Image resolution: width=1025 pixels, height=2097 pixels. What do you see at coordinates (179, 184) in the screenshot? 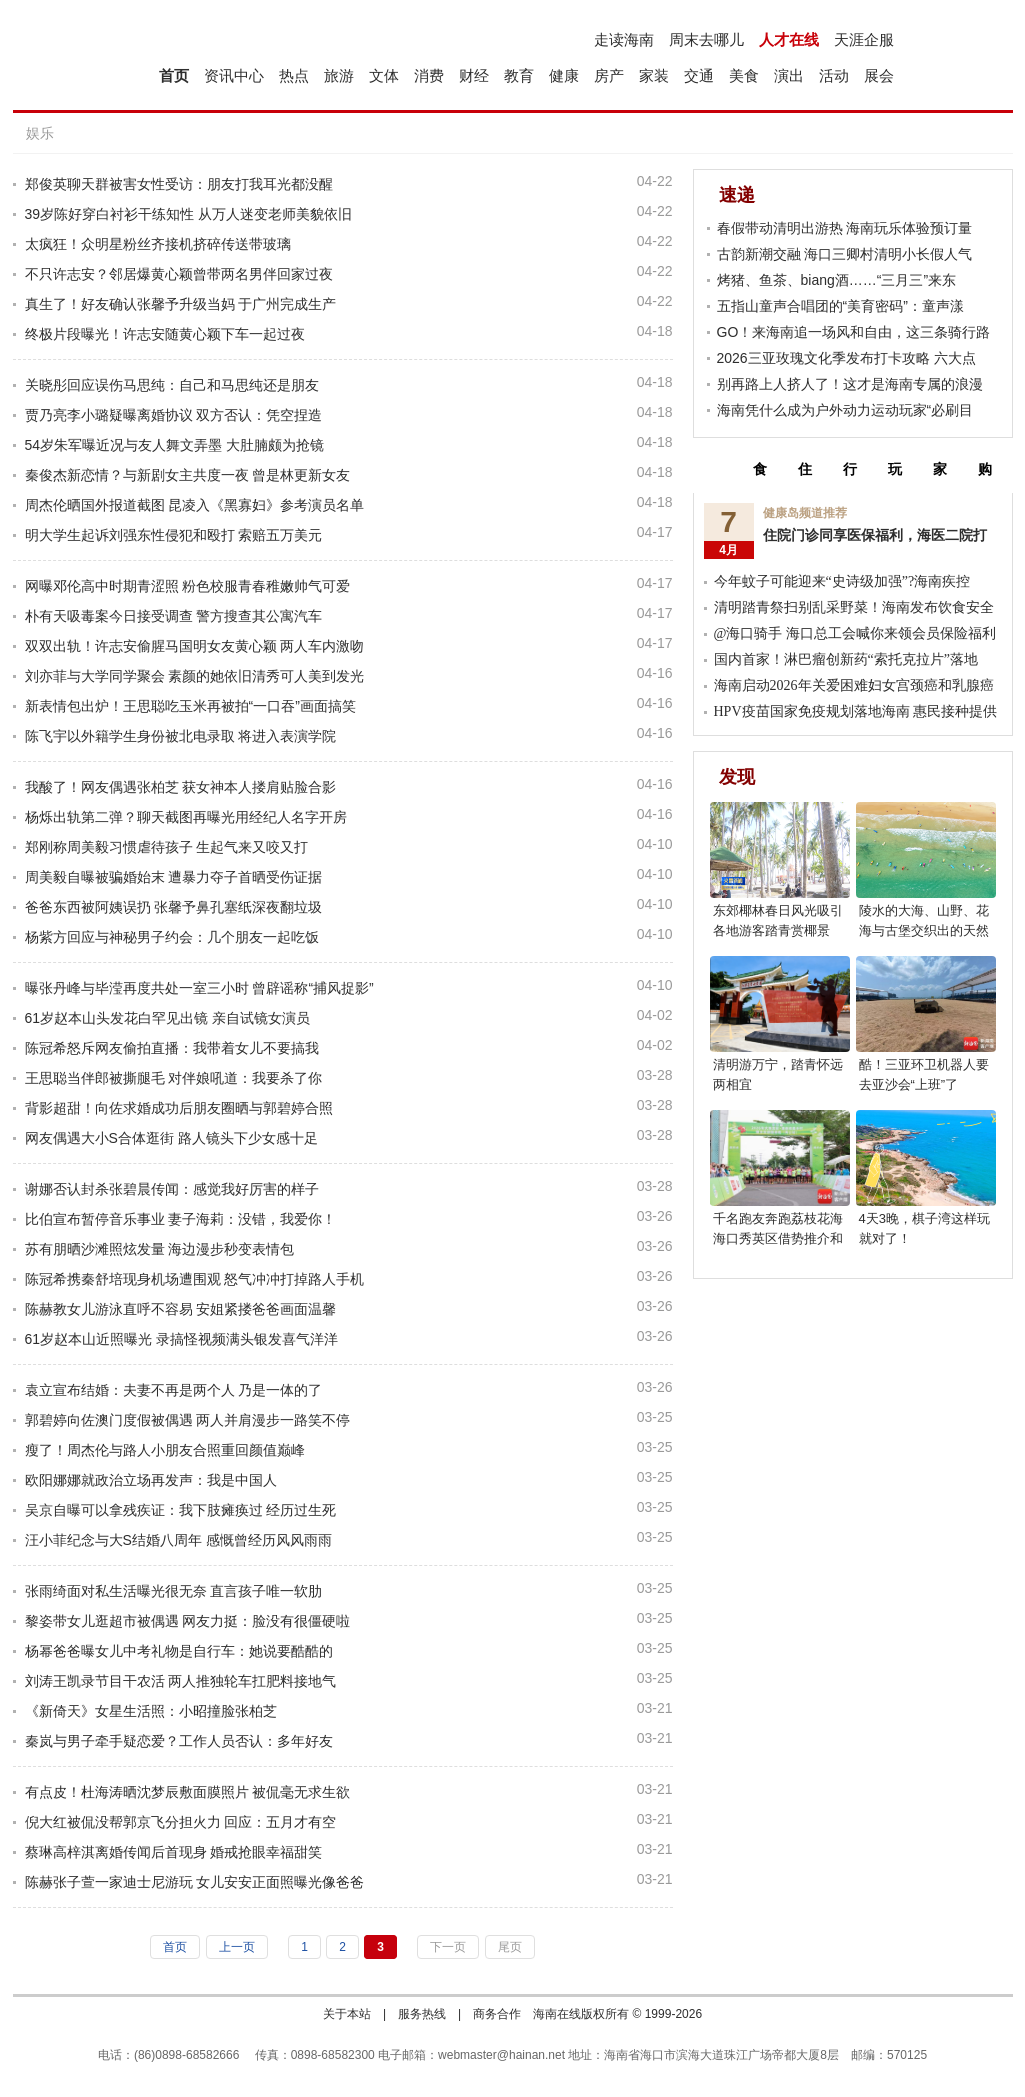
I see `郑俊英聊天群被害女性受访：朋友打我耳光都没醒` at bounding box center [179, 184].